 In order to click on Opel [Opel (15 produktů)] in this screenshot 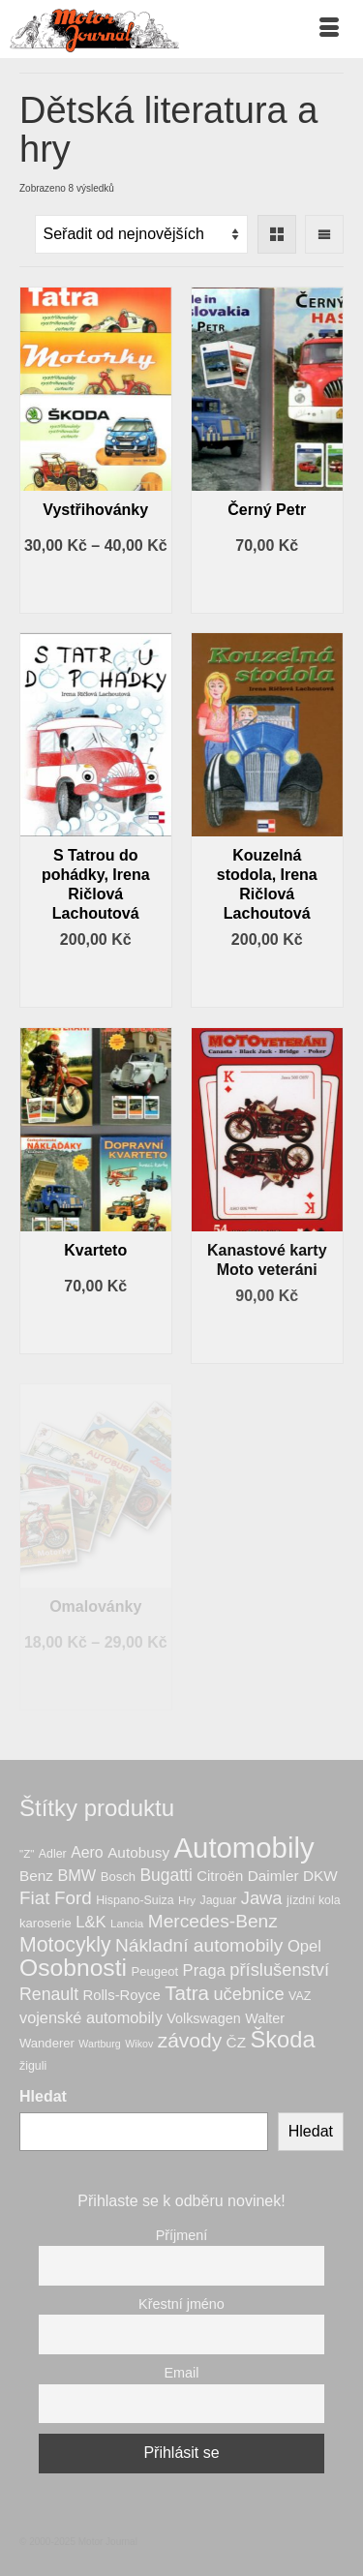, I will do `click(304, 1946)`.